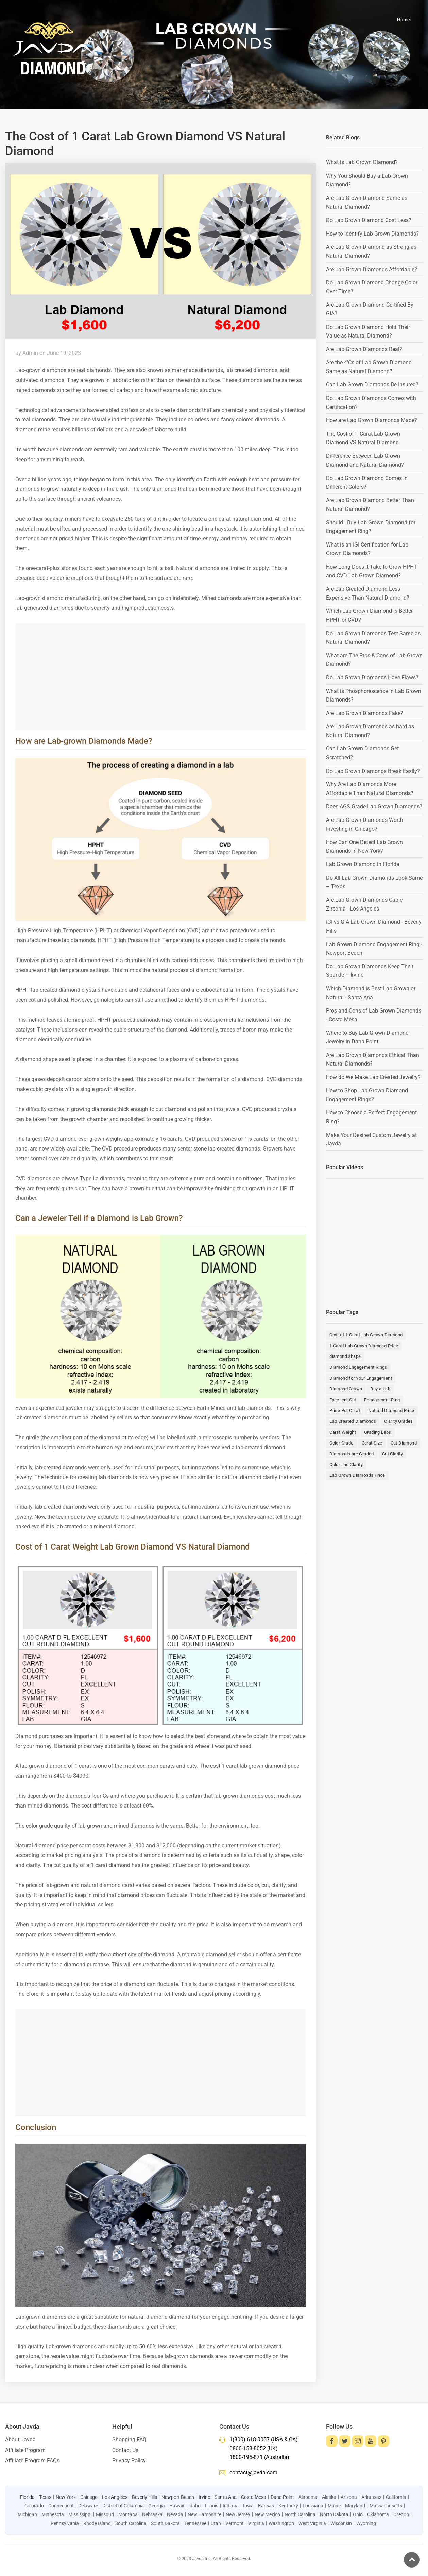 The height and width of the screenshot is (2576, 428). Describe the element at coordinates (377, 1432) in the screenshot. I see `Grading Labs` at that location.